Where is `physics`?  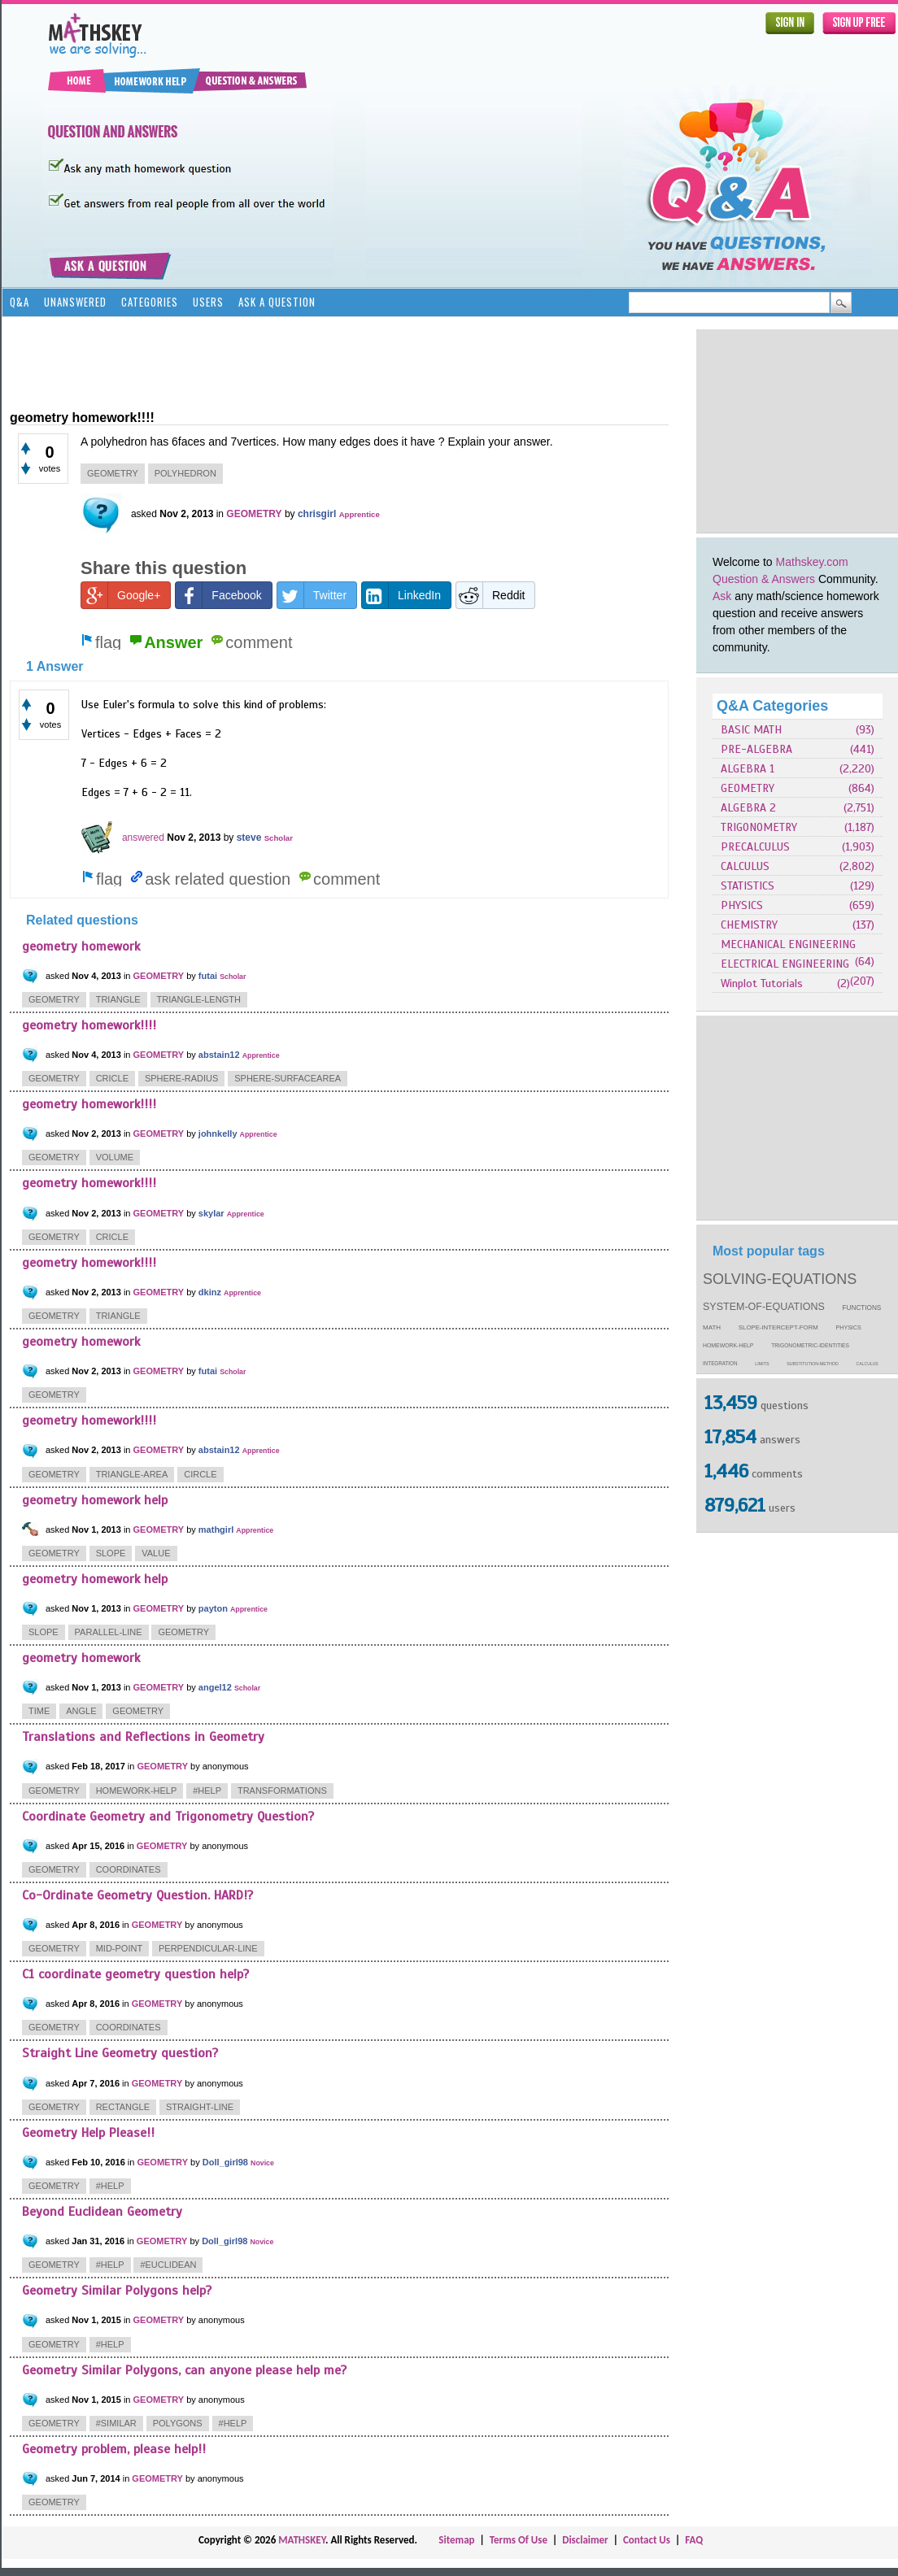 physics is located at coordinates (848, 1328).